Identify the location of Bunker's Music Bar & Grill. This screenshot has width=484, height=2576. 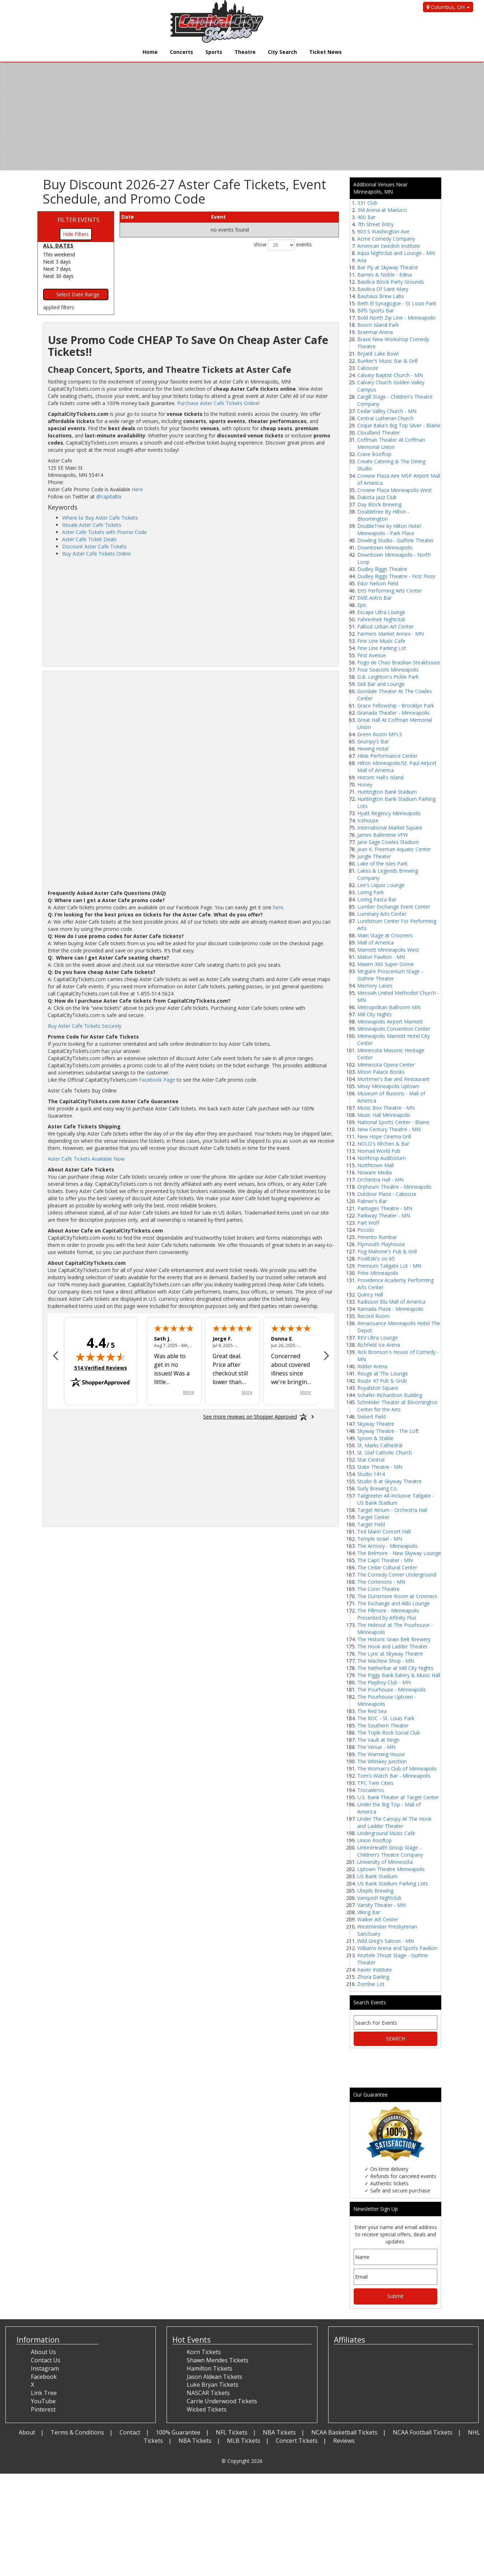
(387, 360).